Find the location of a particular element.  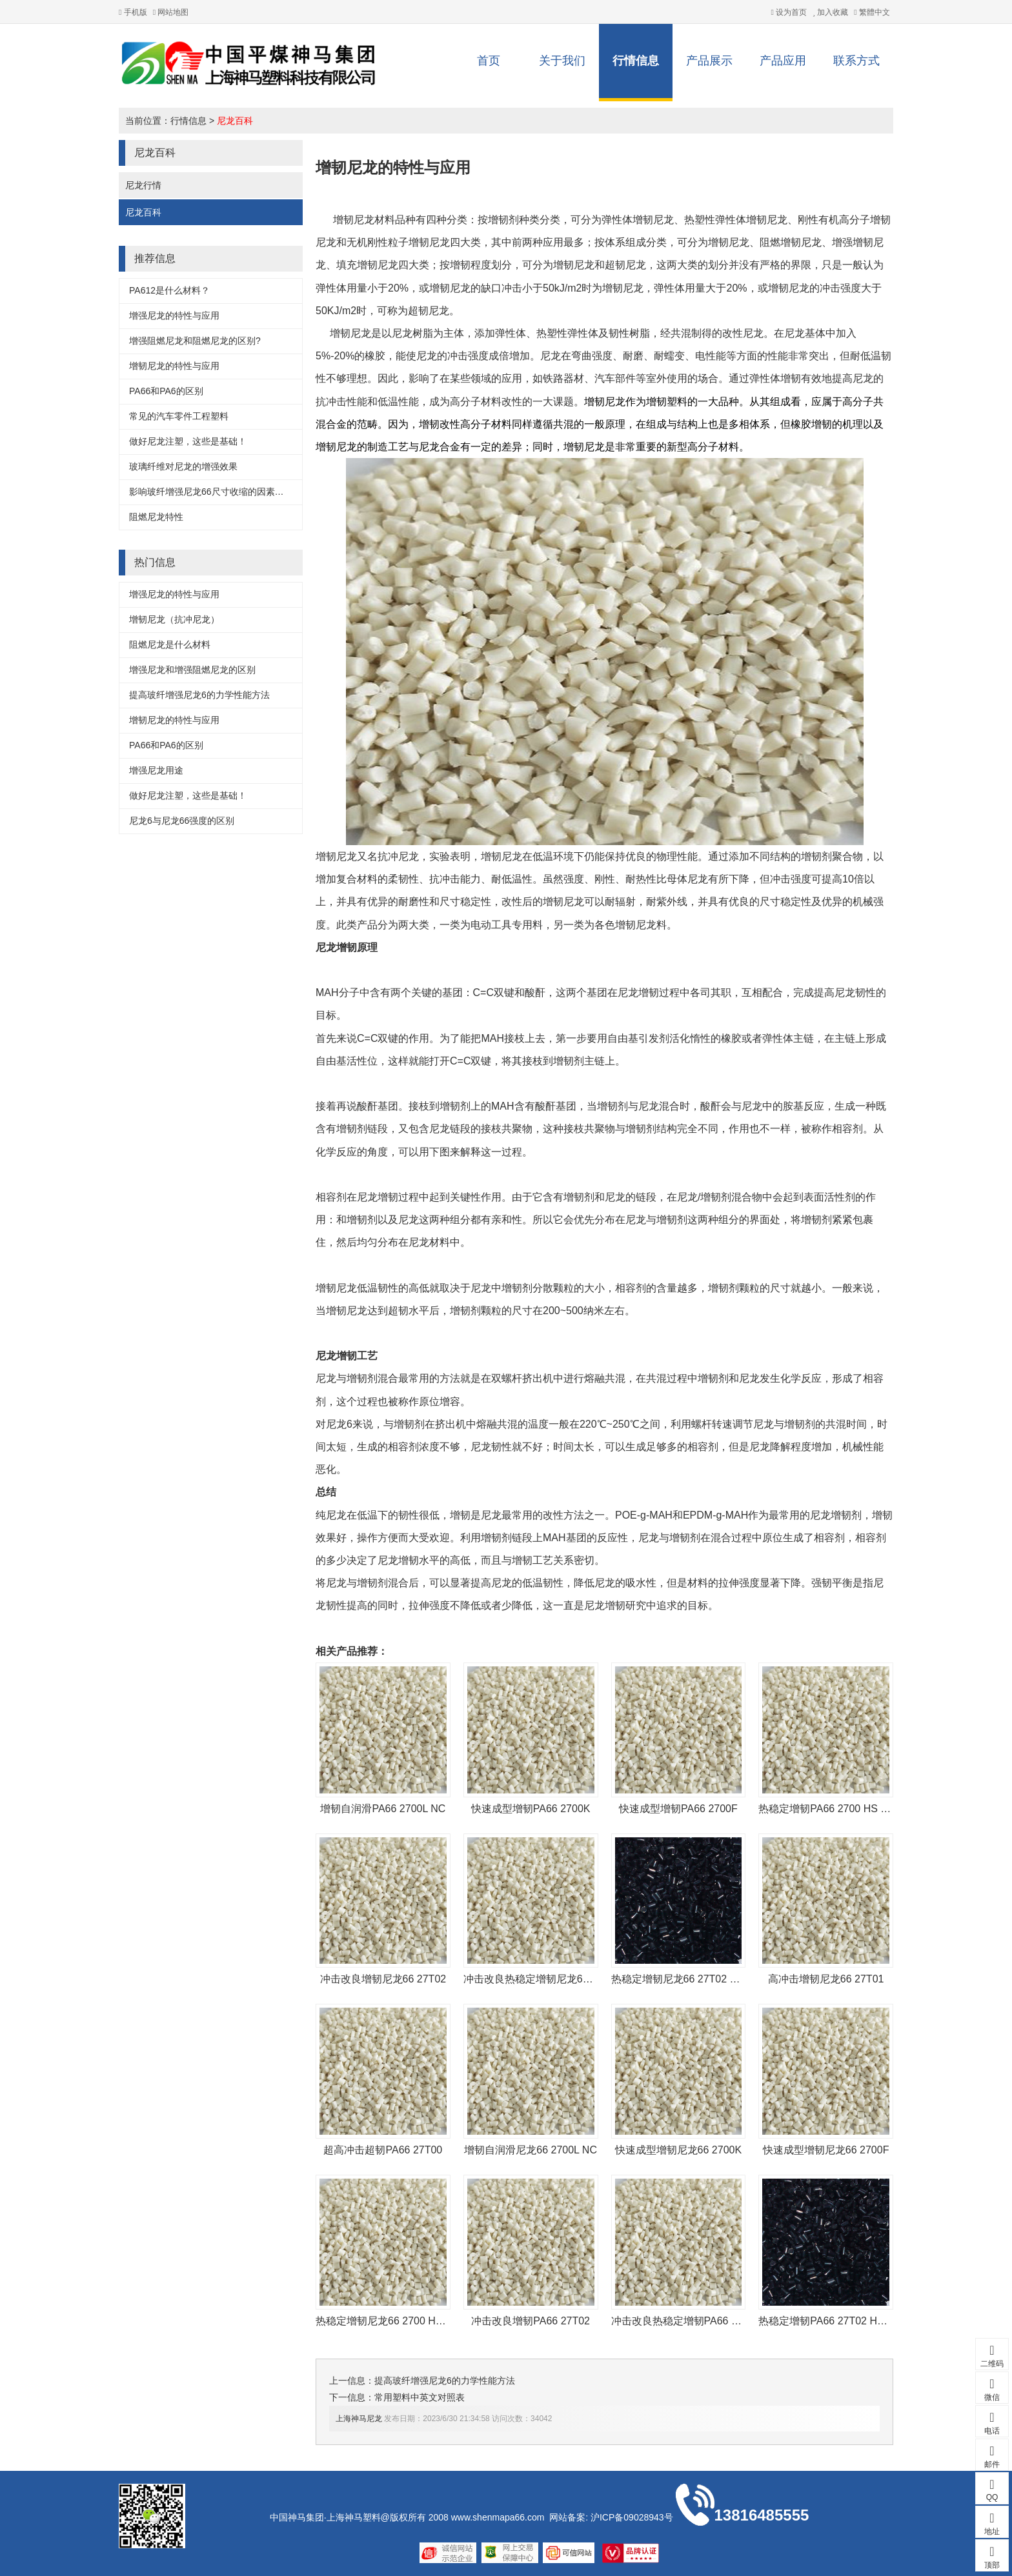

冲击改良增韧尼龙66 27T02 is located at coordinates (383, 1978).